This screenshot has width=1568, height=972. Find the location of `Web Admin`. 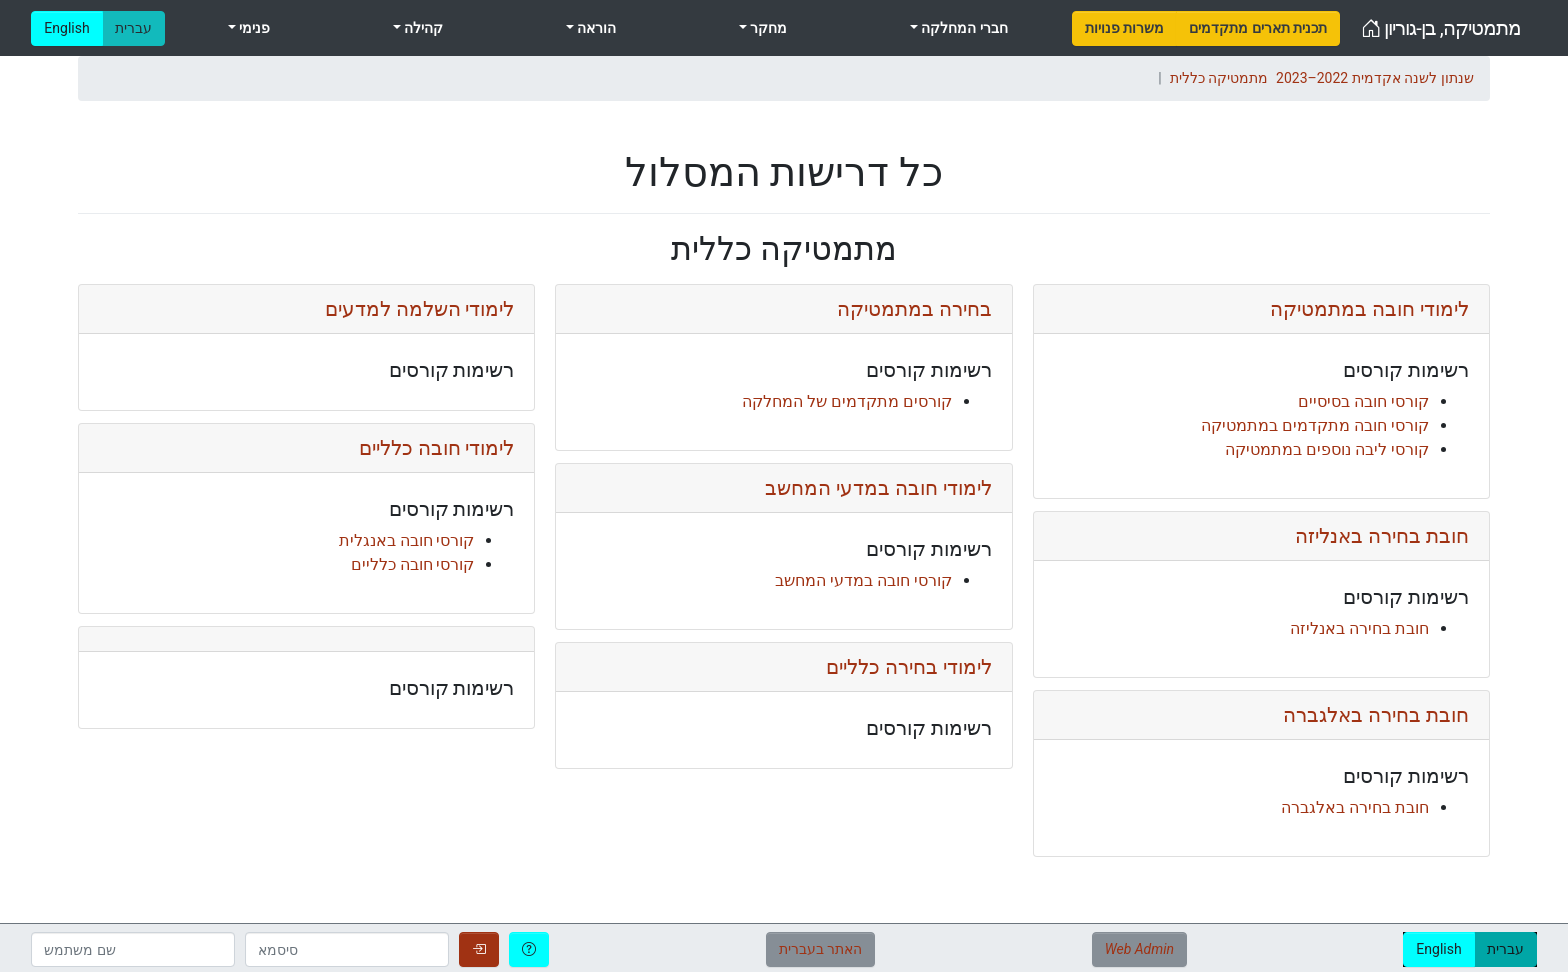

Web Admin is located at coordinates (1139, 949).